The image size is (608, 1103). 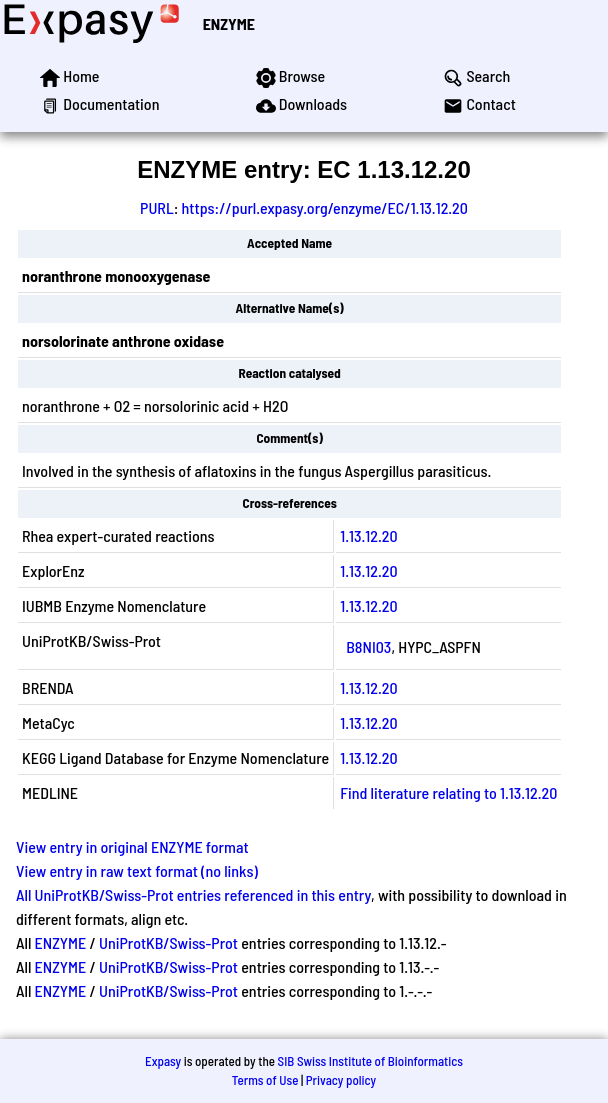 What do you see at coordinates (157, 207) in the screenshot?
I see `PURL` at bounding box center [157, 207].